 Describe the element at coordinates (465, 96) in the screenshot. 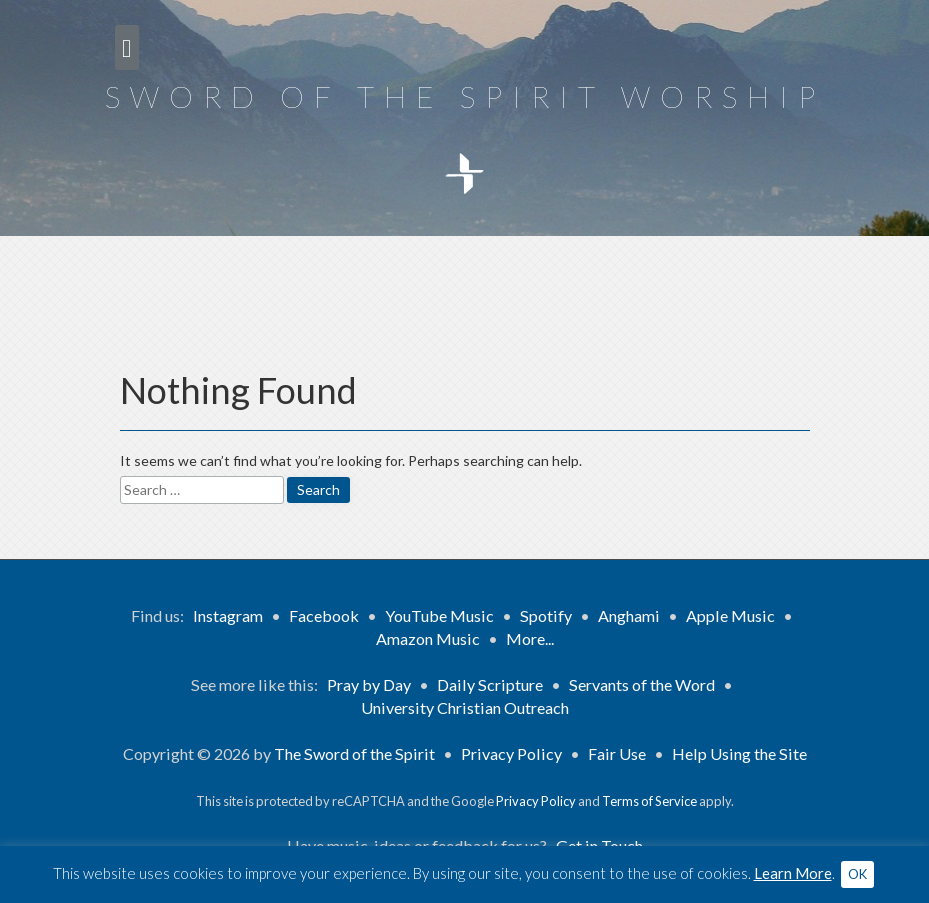

I see `Sword of the Spirit Worship` at that location.